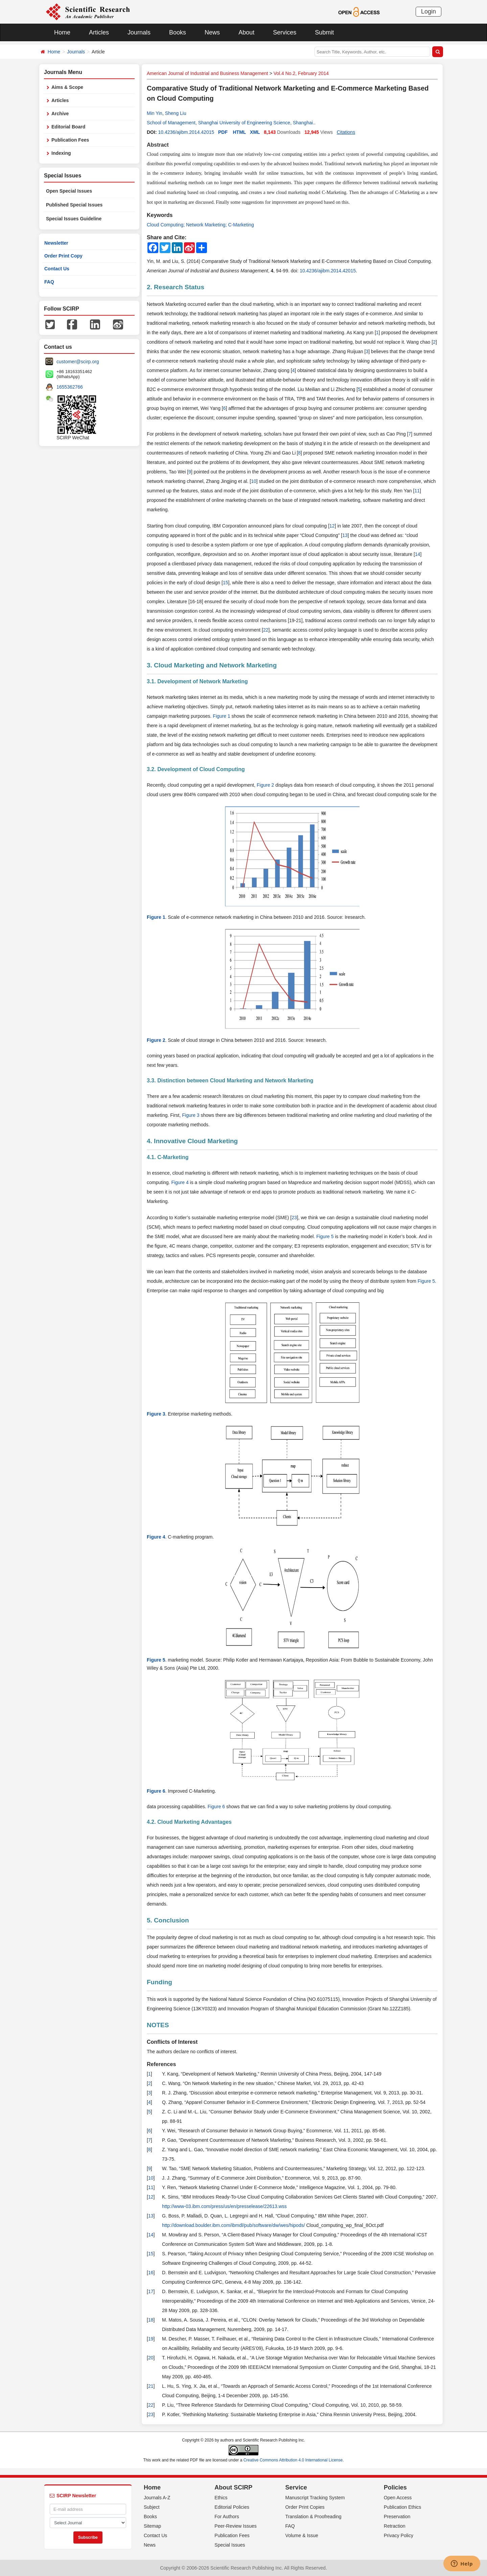  Describe the element at coordinates (225, 582) in the screenshot. I see `15` at that location.